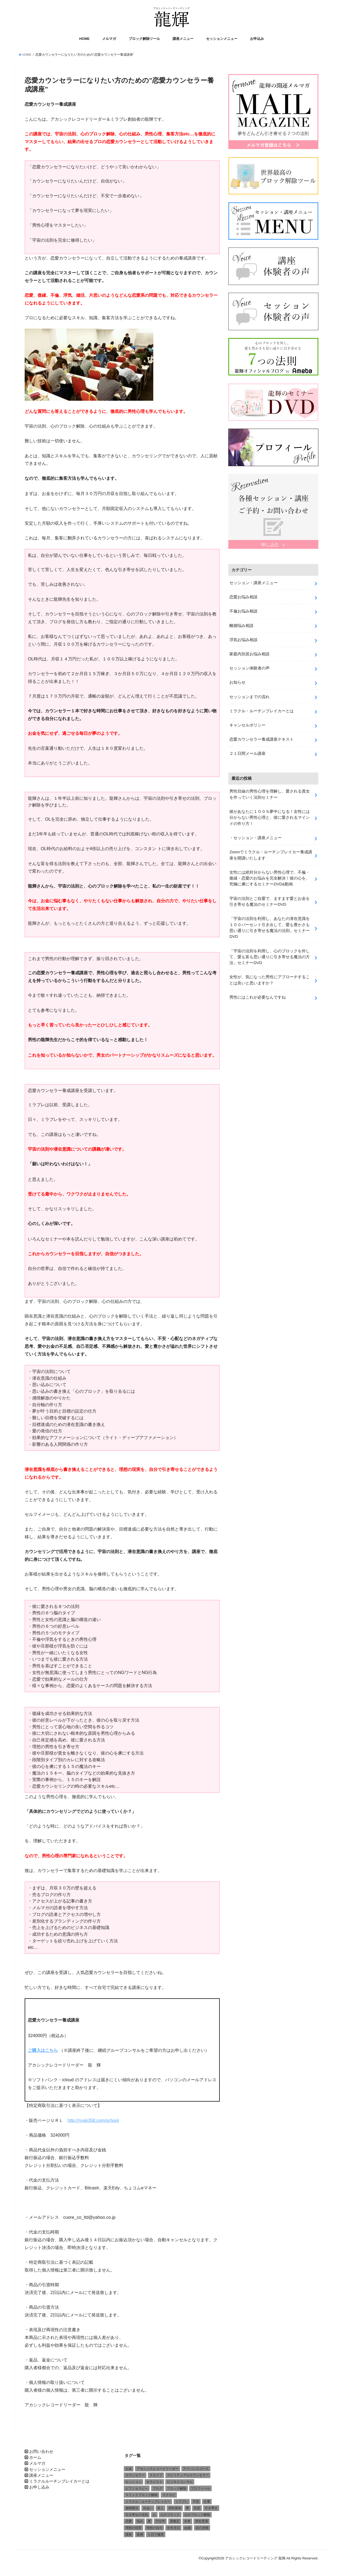 The image size is (343, 2576). What do you see at coordinates (170, 2515) in the screenshot?
I see `心のブロック [心のブロック (4個の項目)]` at bounding box center [170, 2515].